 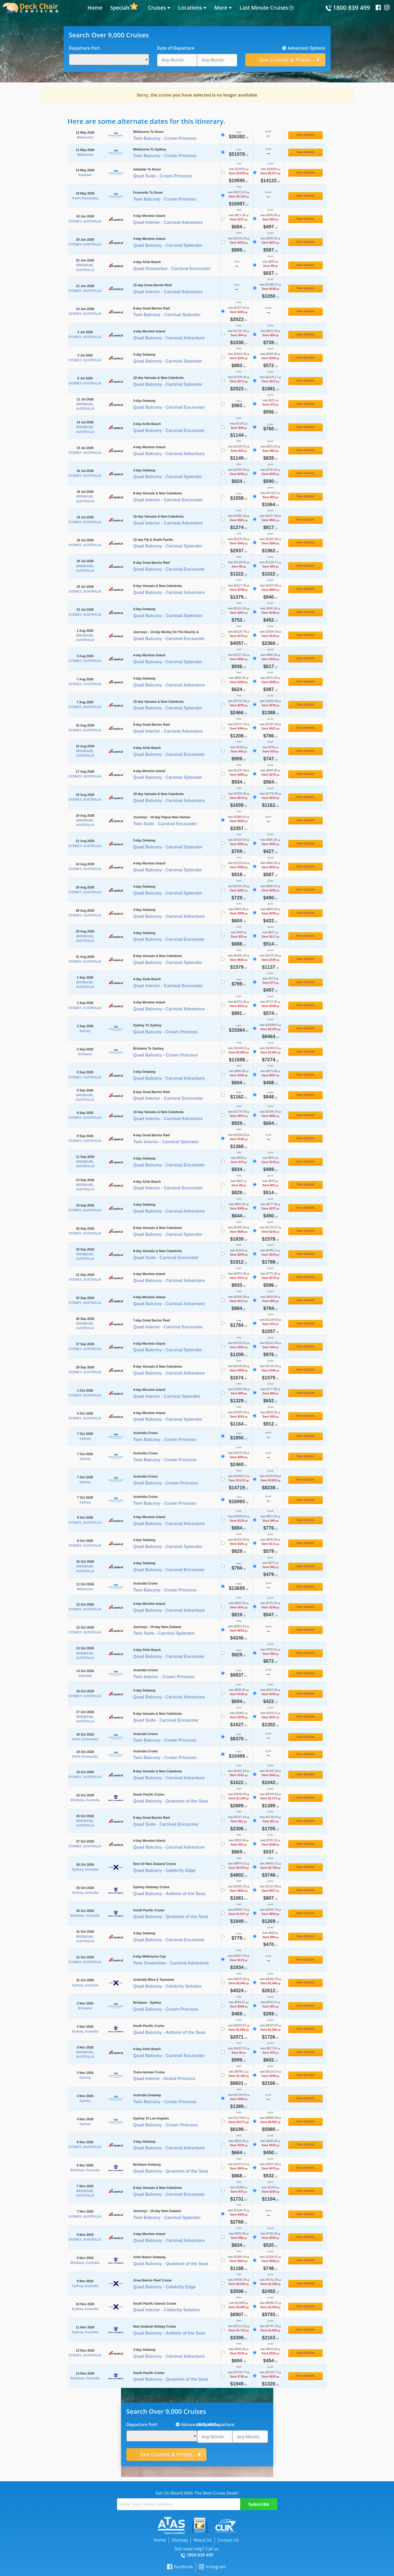 I want to click on About Us, so click(x=202, y=2540).